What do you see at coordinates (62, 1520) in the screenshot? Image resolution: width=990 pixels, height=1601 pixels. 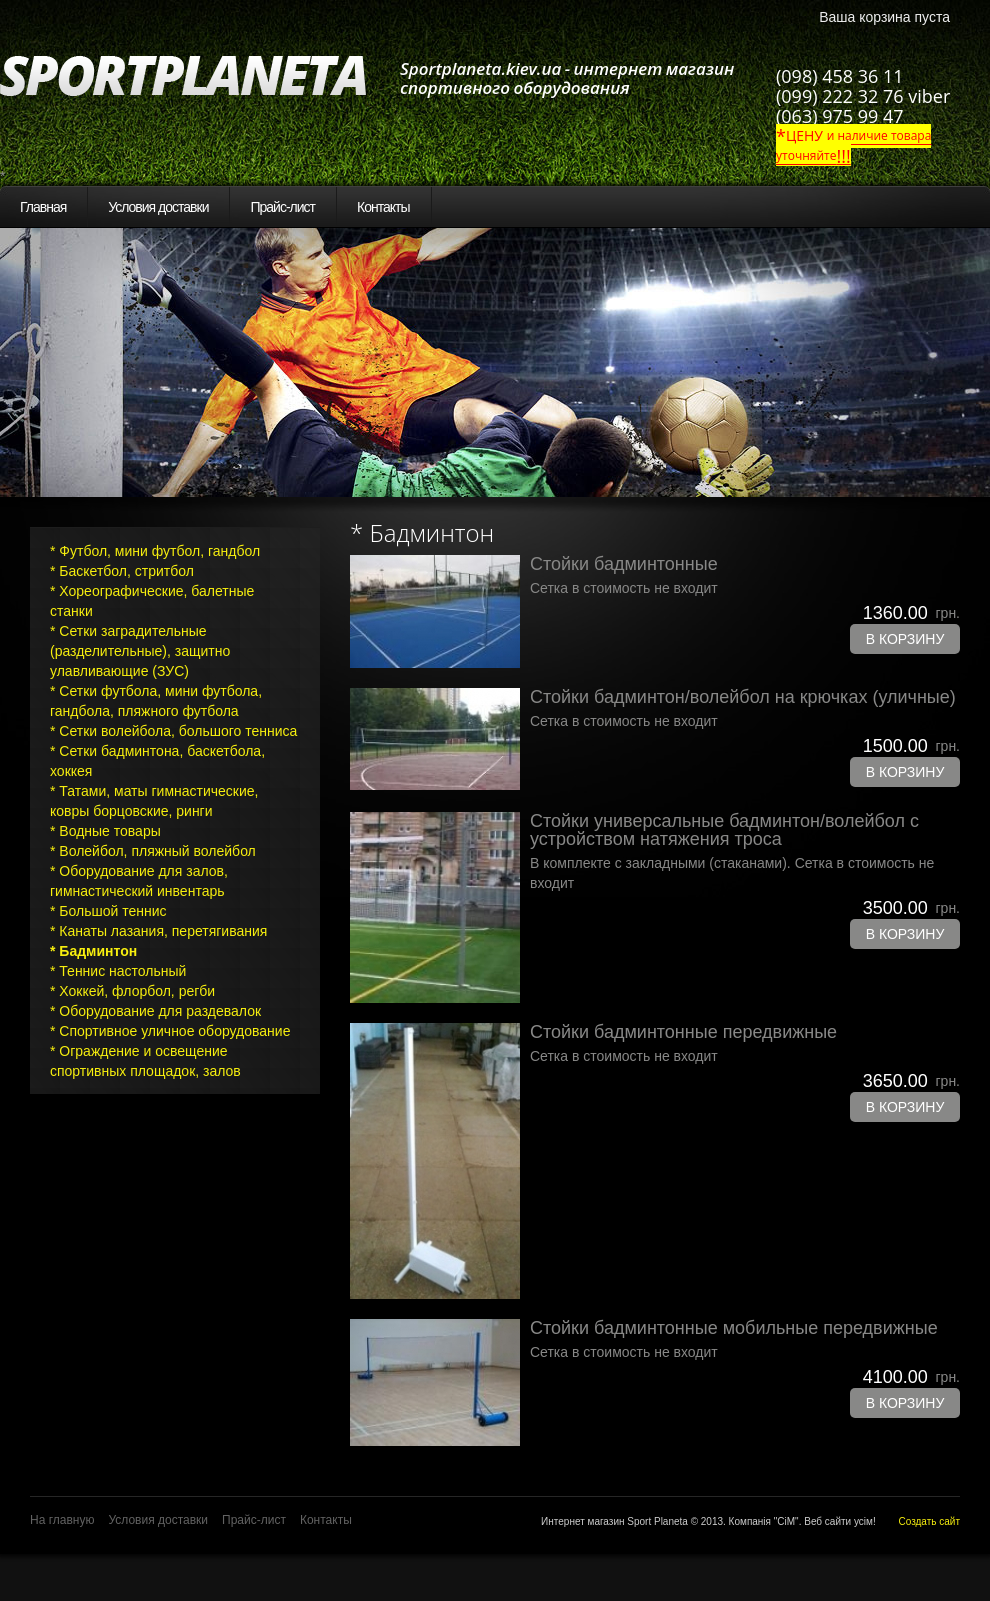 I see `На главную` at bounding box center [62, 1520].